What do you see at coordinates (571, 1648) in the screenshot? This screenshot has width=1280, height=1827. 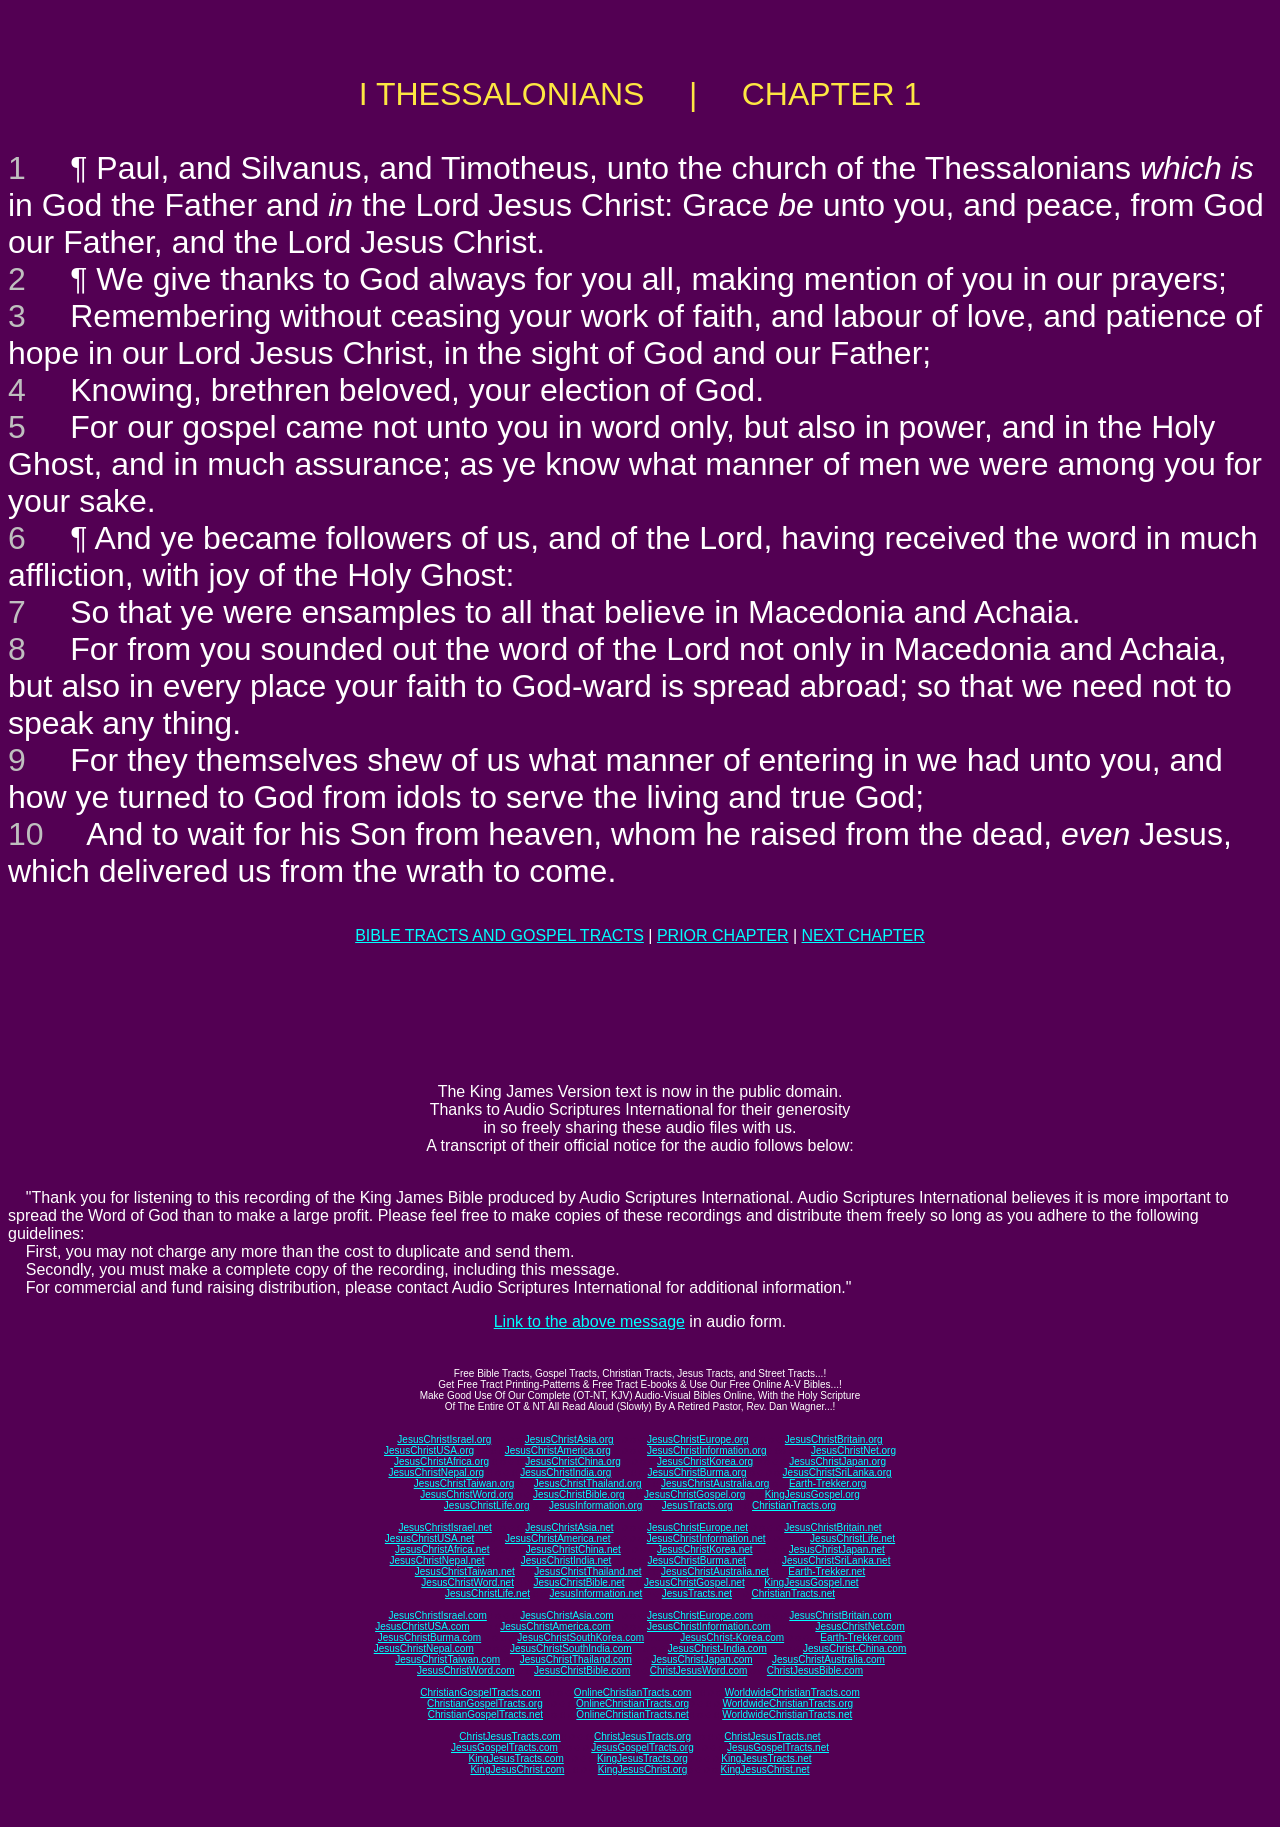 I see `JesusChristSouthIndia.com` at bounding box center [571, 1648].